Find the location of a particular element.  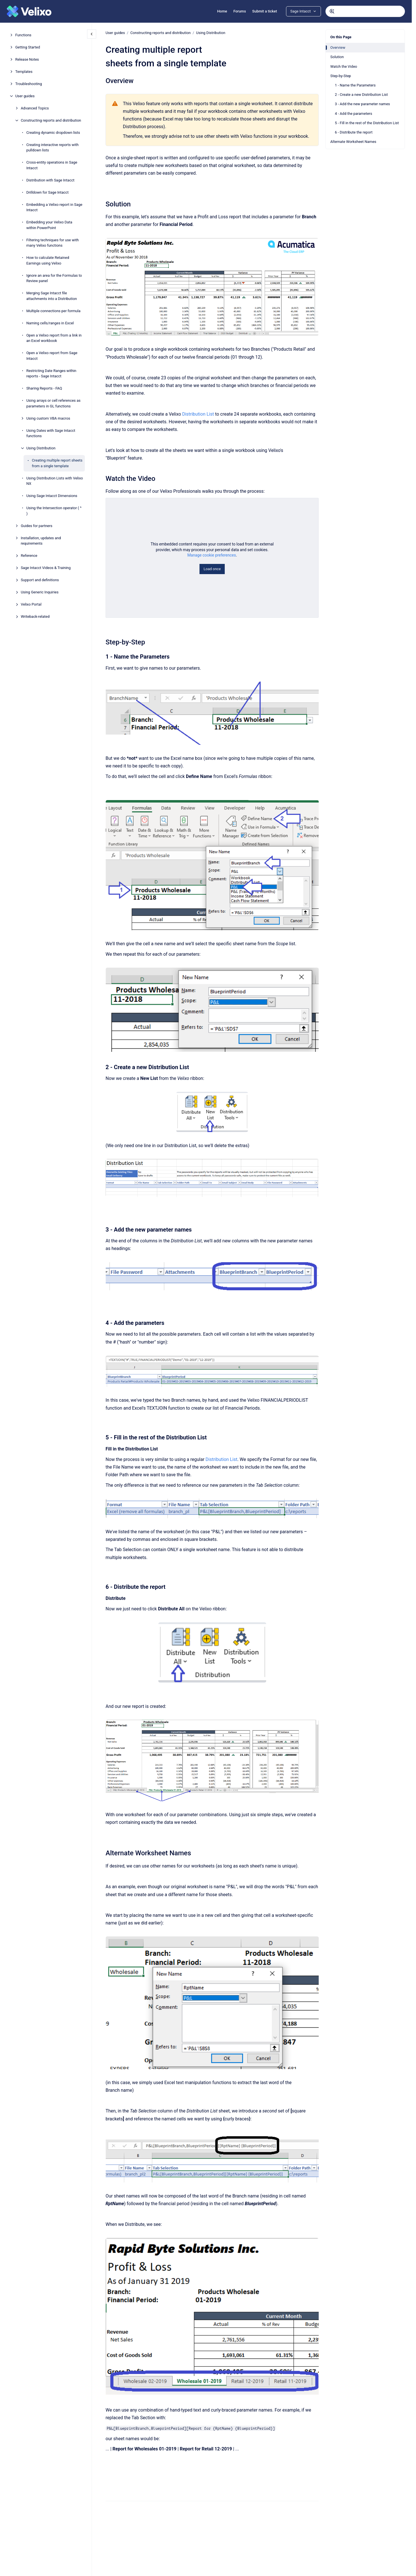

1 - Name the Parameters is located at coordinates (355, 85).